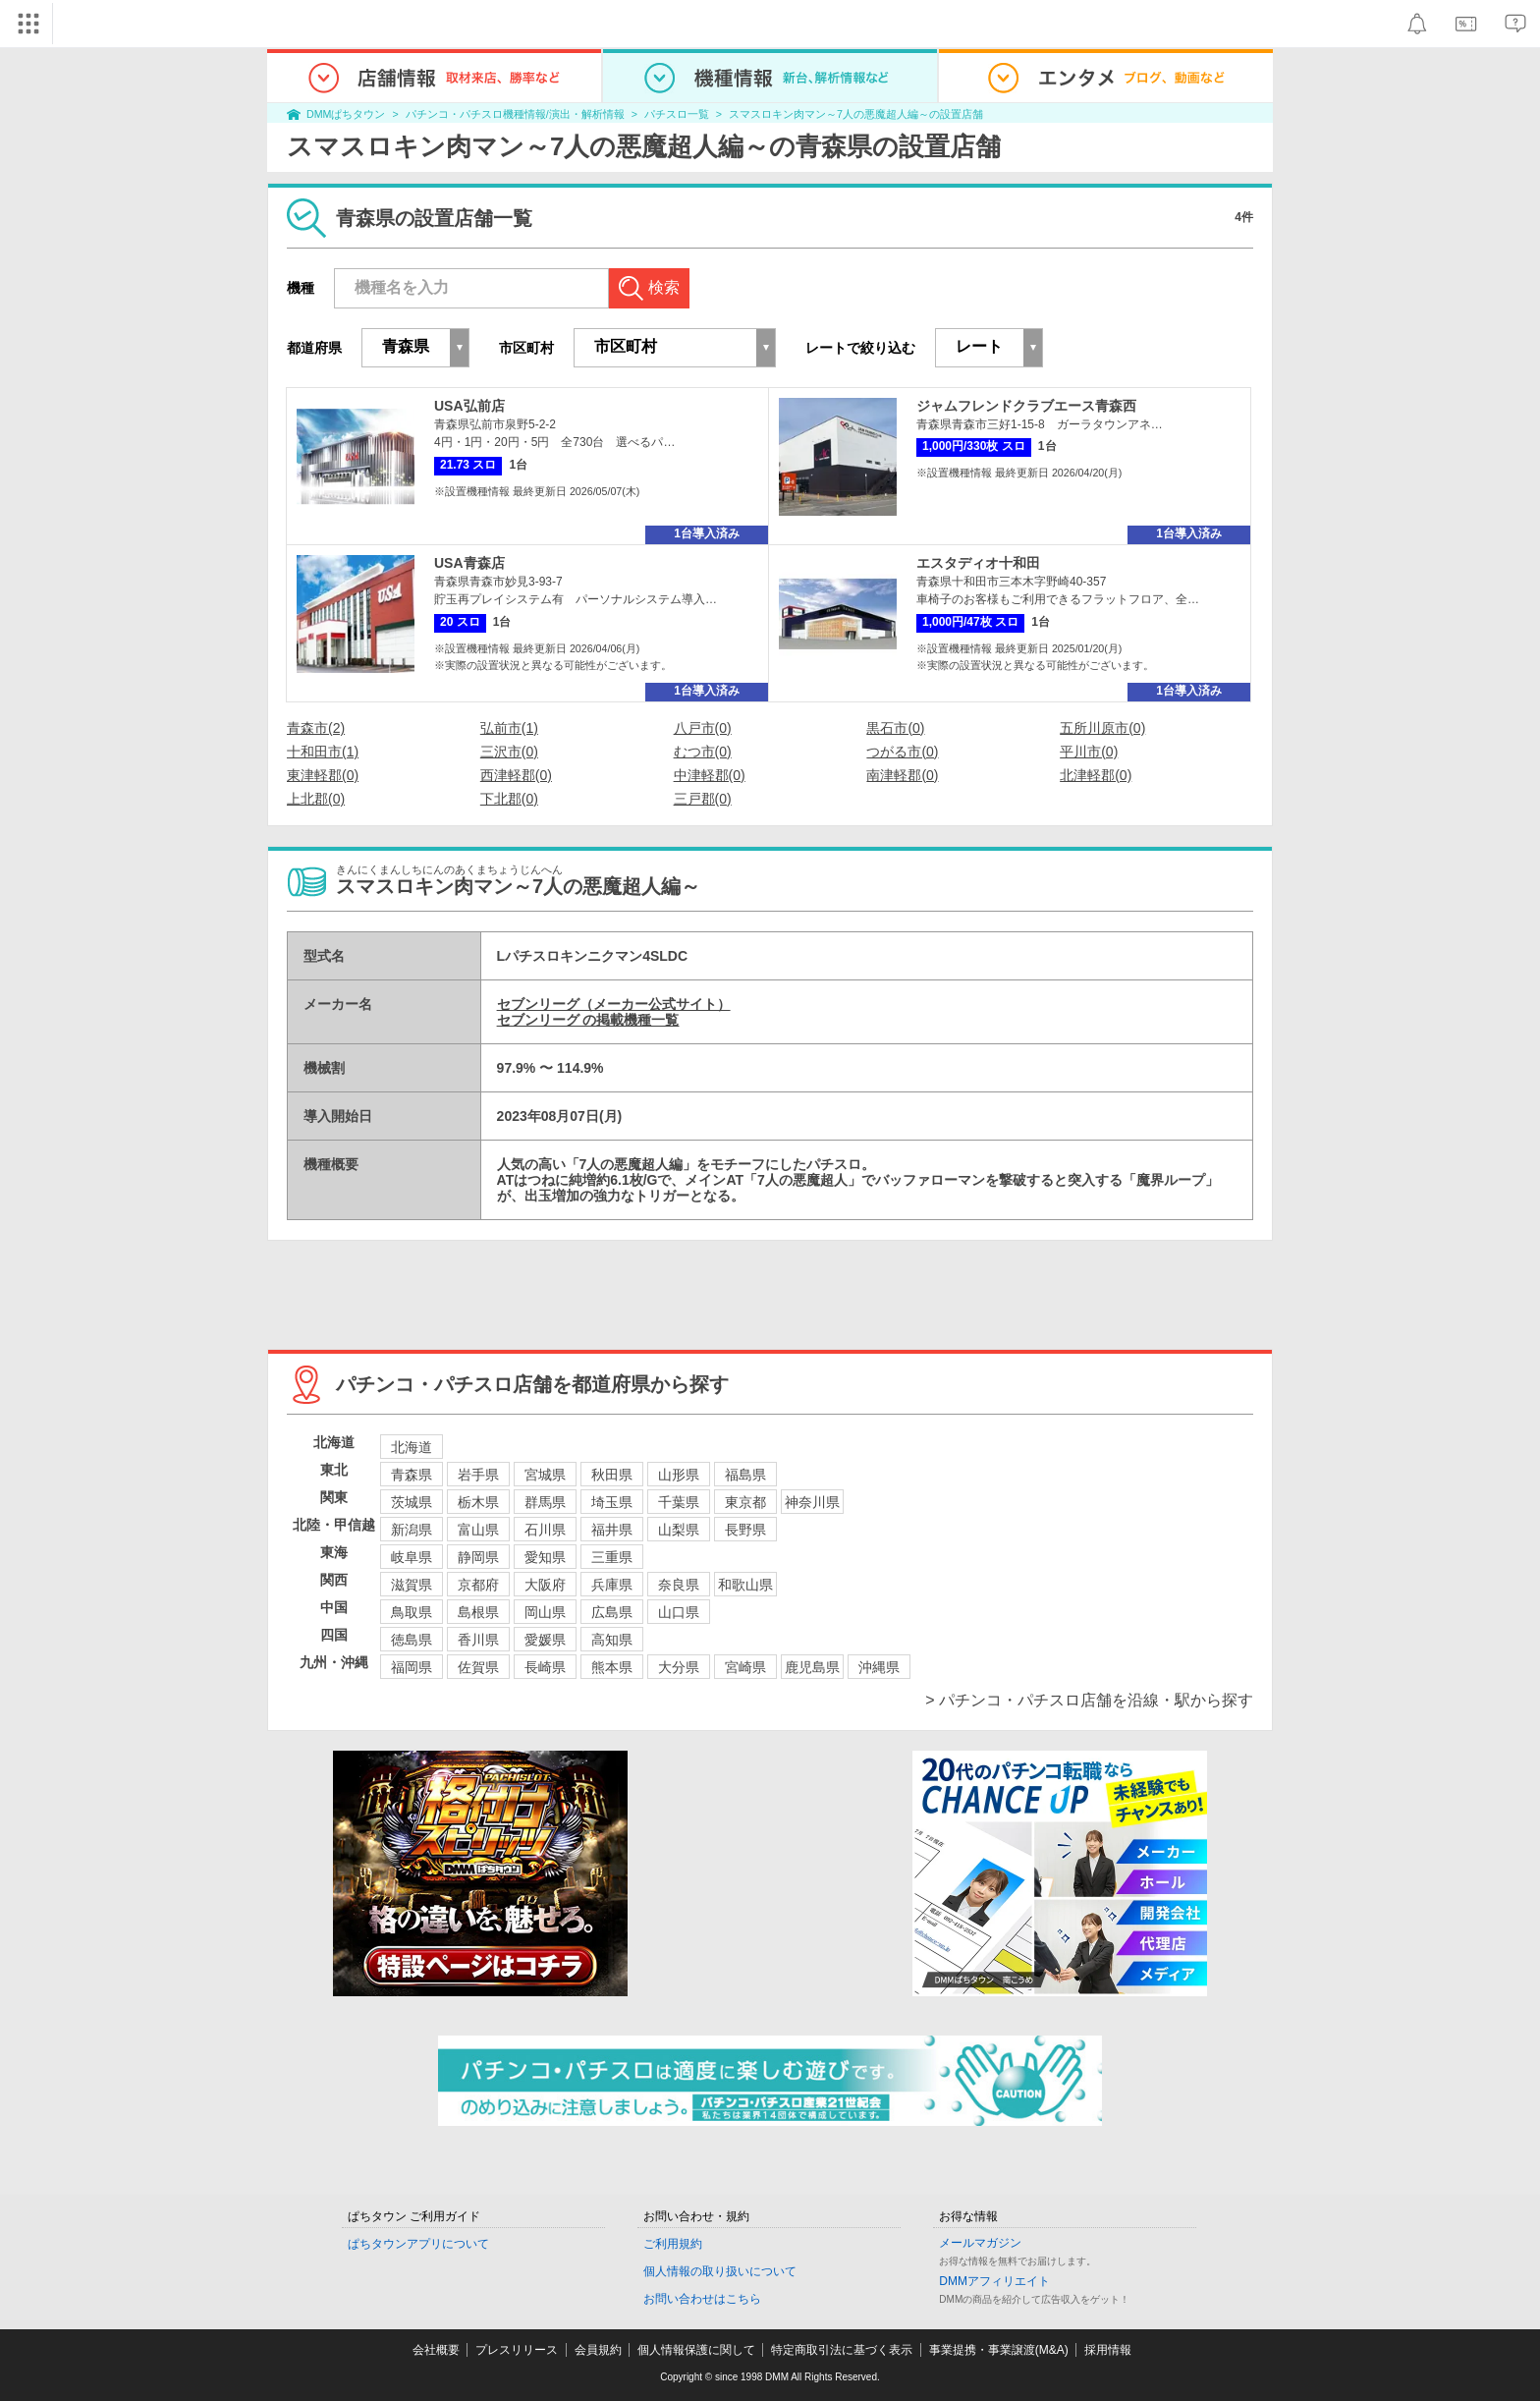 Image resolution: width=1540 pixels, height=2401 pixels. Describe the element at coordinates (1095, 775) in the screenshot. I see `北津軽郡(0)` at that location.